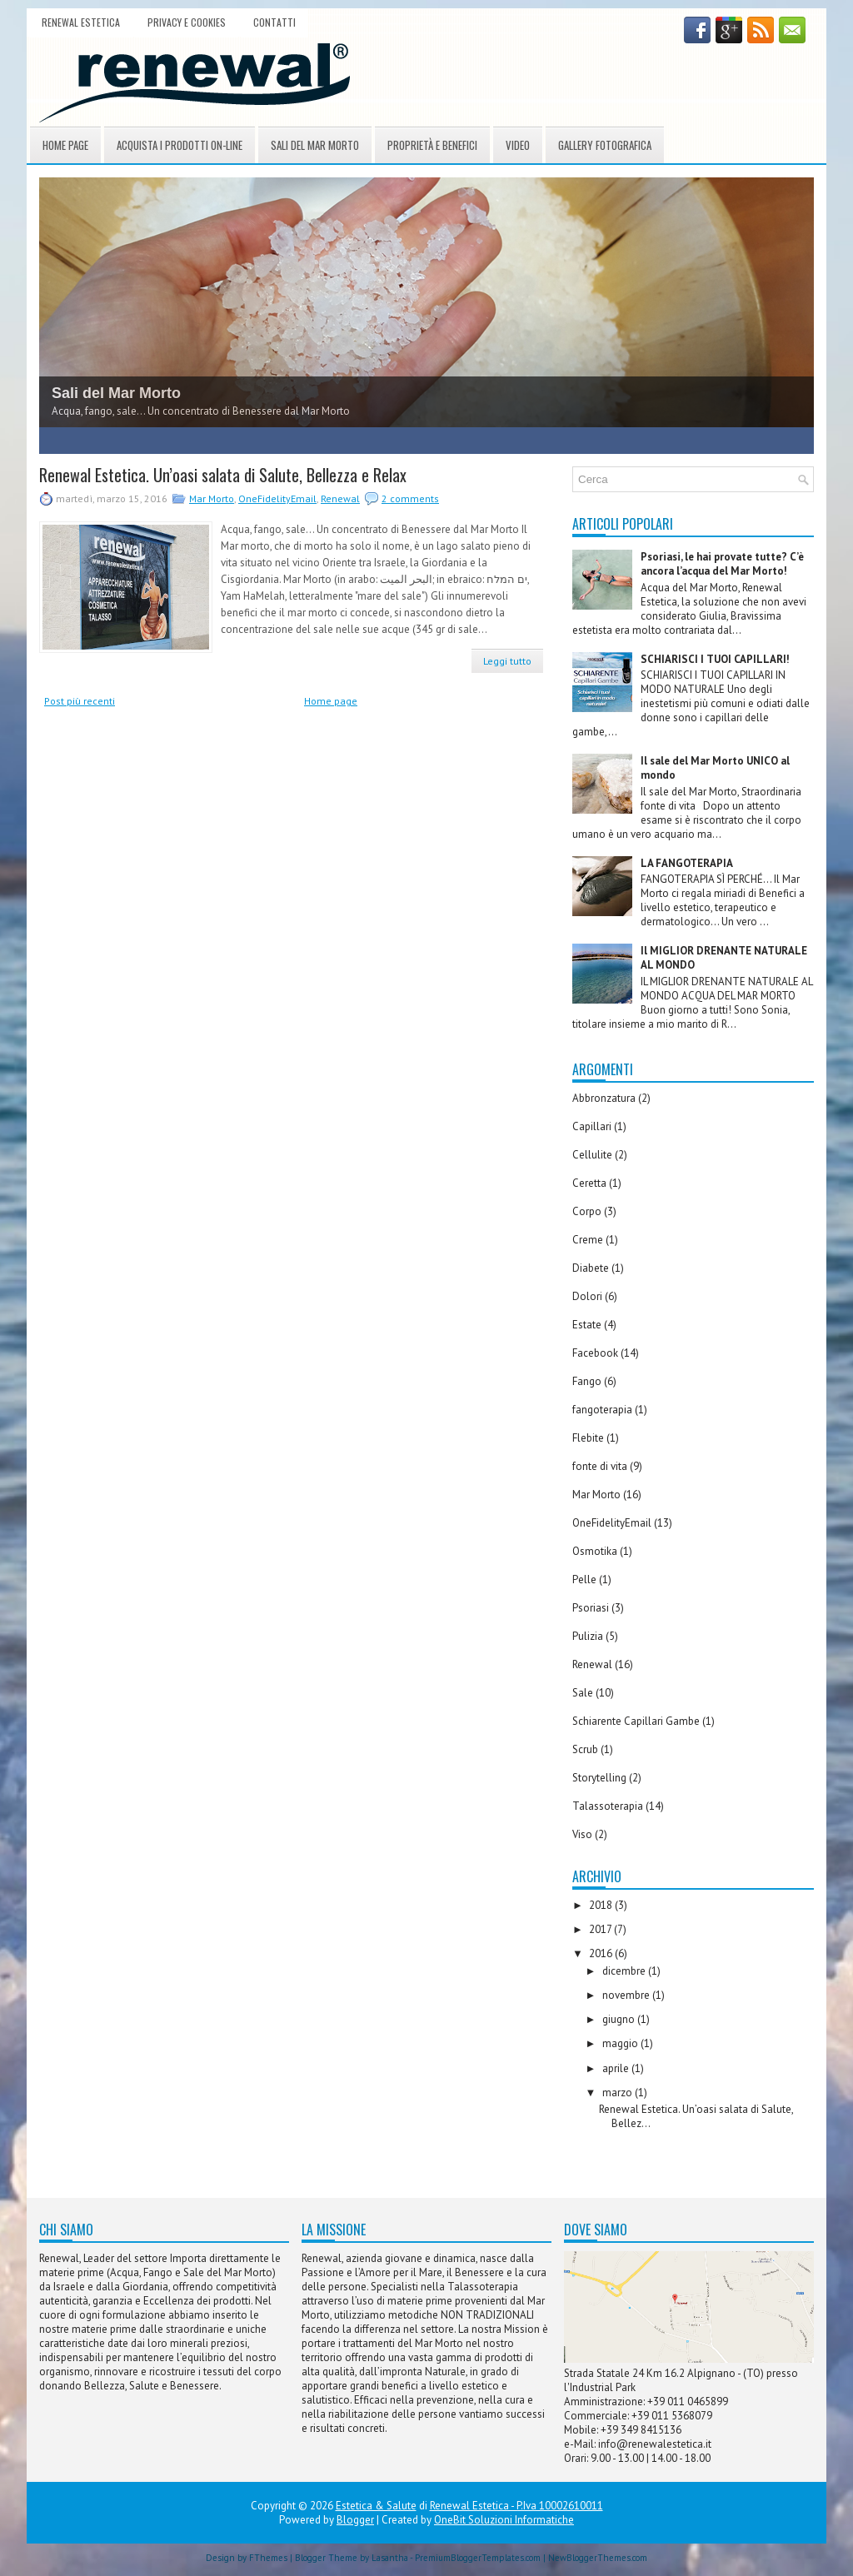 This screenshot has width=853, height=2576. I want to click on Contatti, so click(274, 22).